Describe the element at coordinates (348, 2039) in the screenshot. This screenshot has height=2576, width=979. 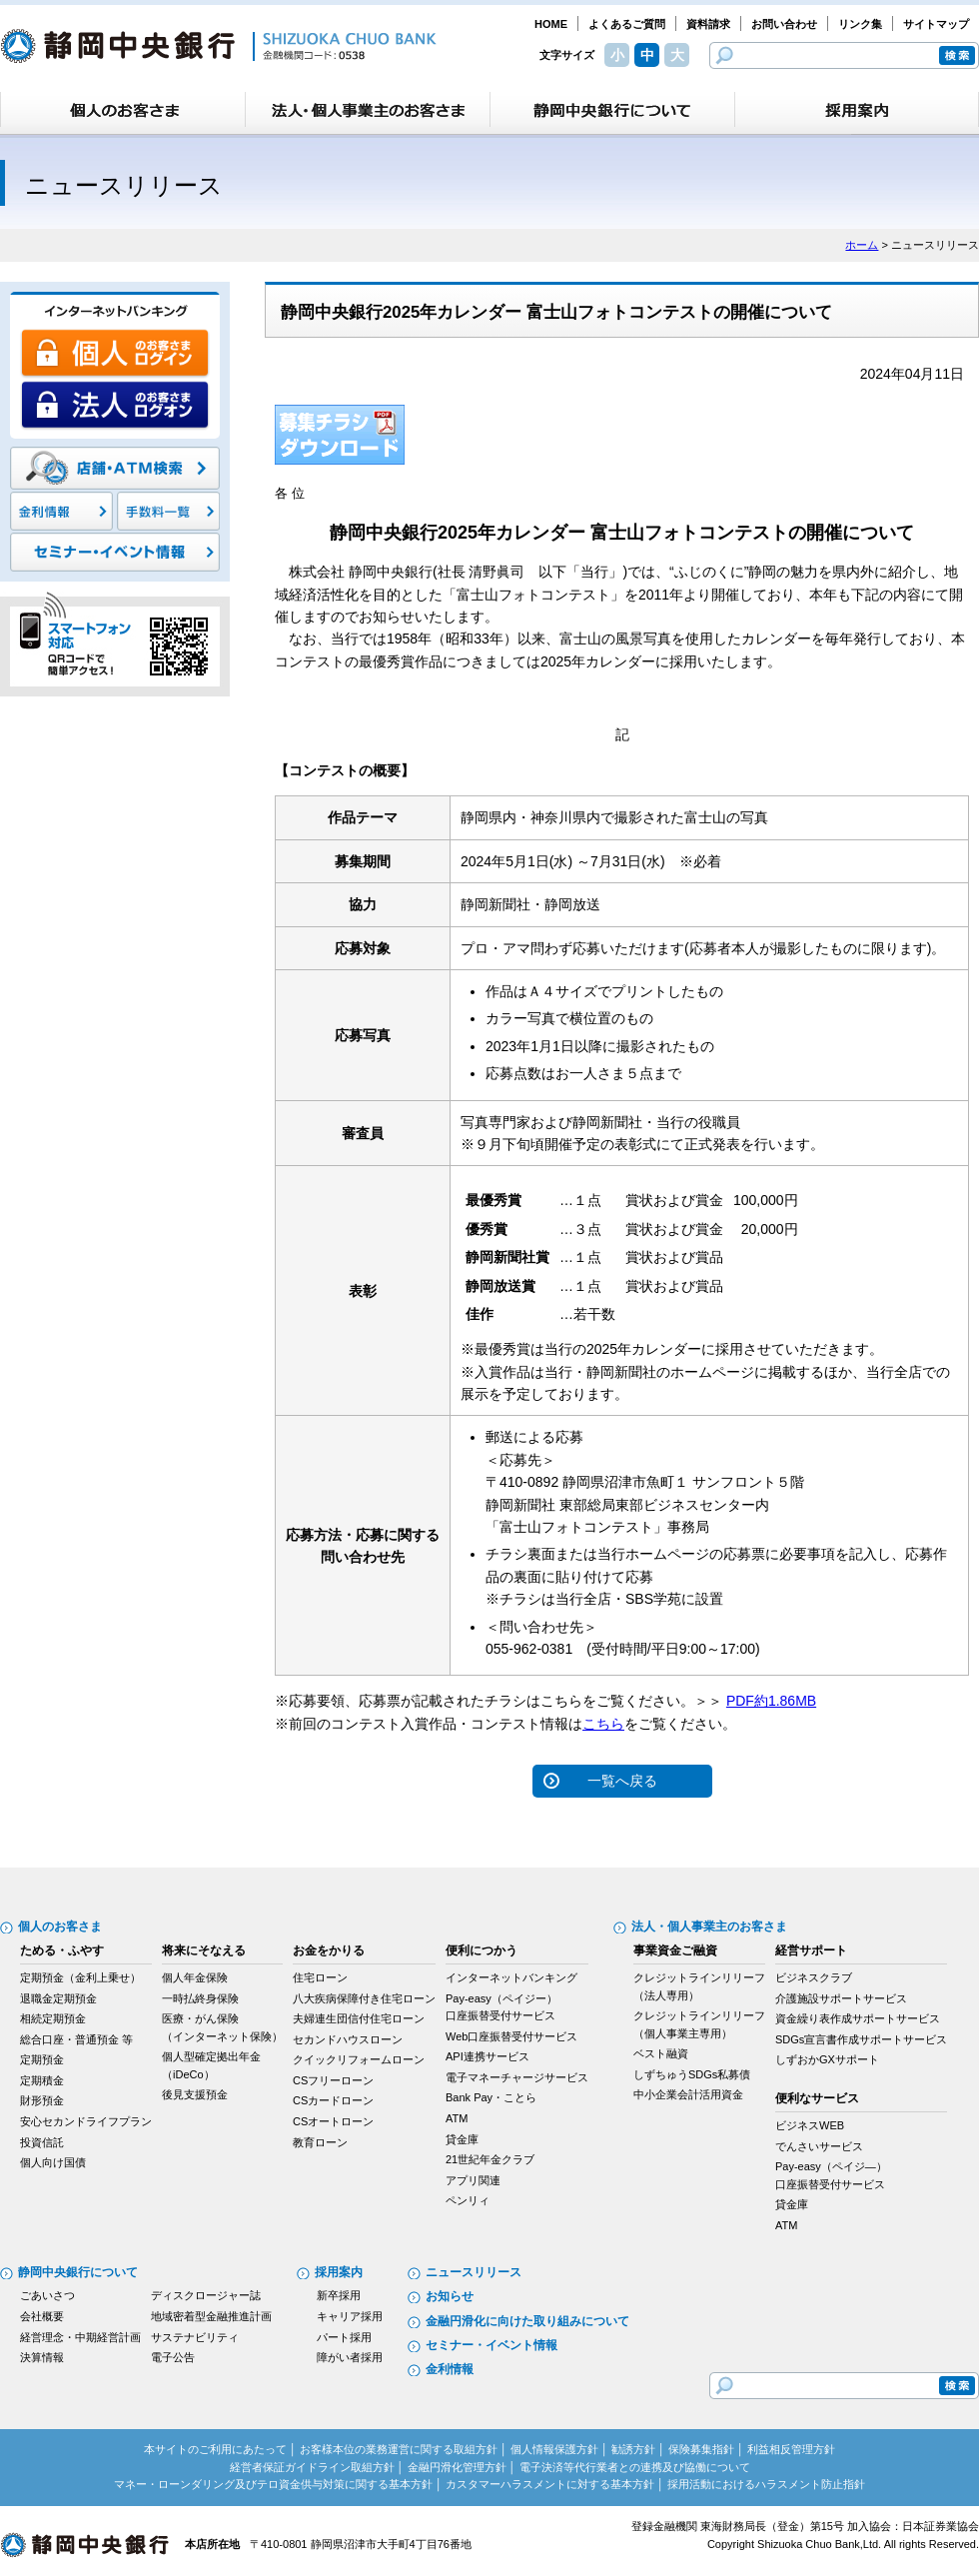
I see `セカンドハウスローン` at that location.